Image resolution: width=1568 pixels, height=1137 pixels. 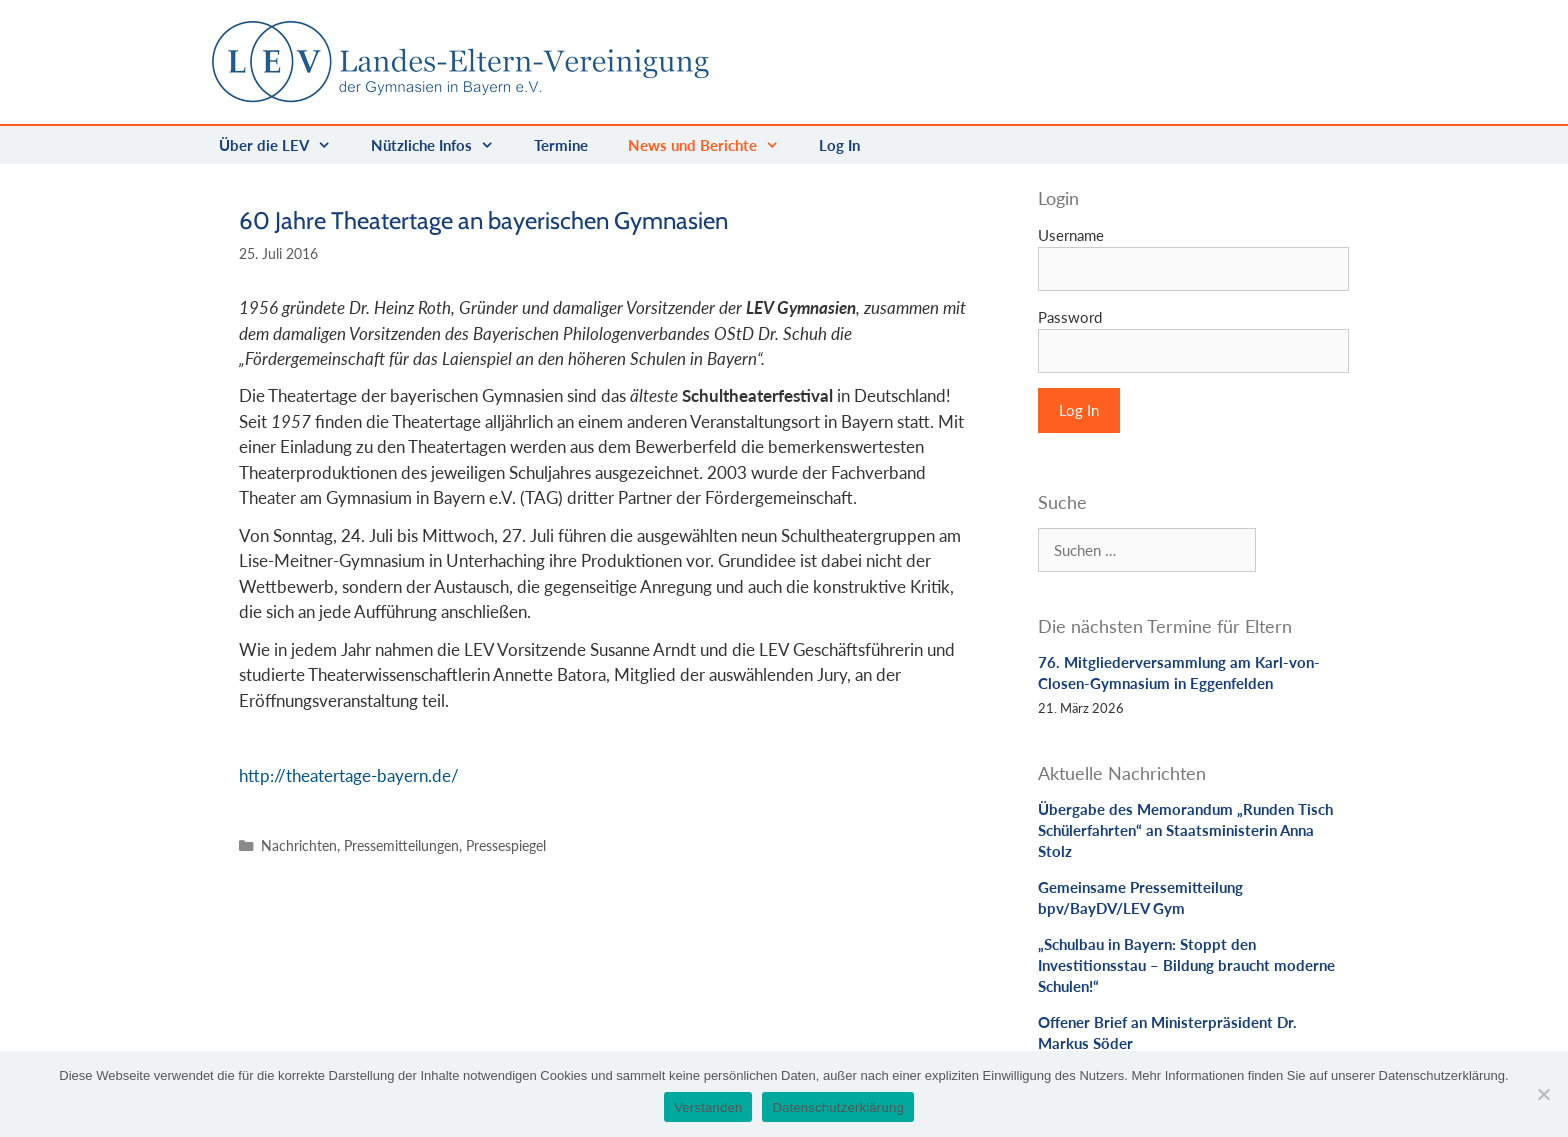 I want to click on Password, so click(x=1070, y=317).